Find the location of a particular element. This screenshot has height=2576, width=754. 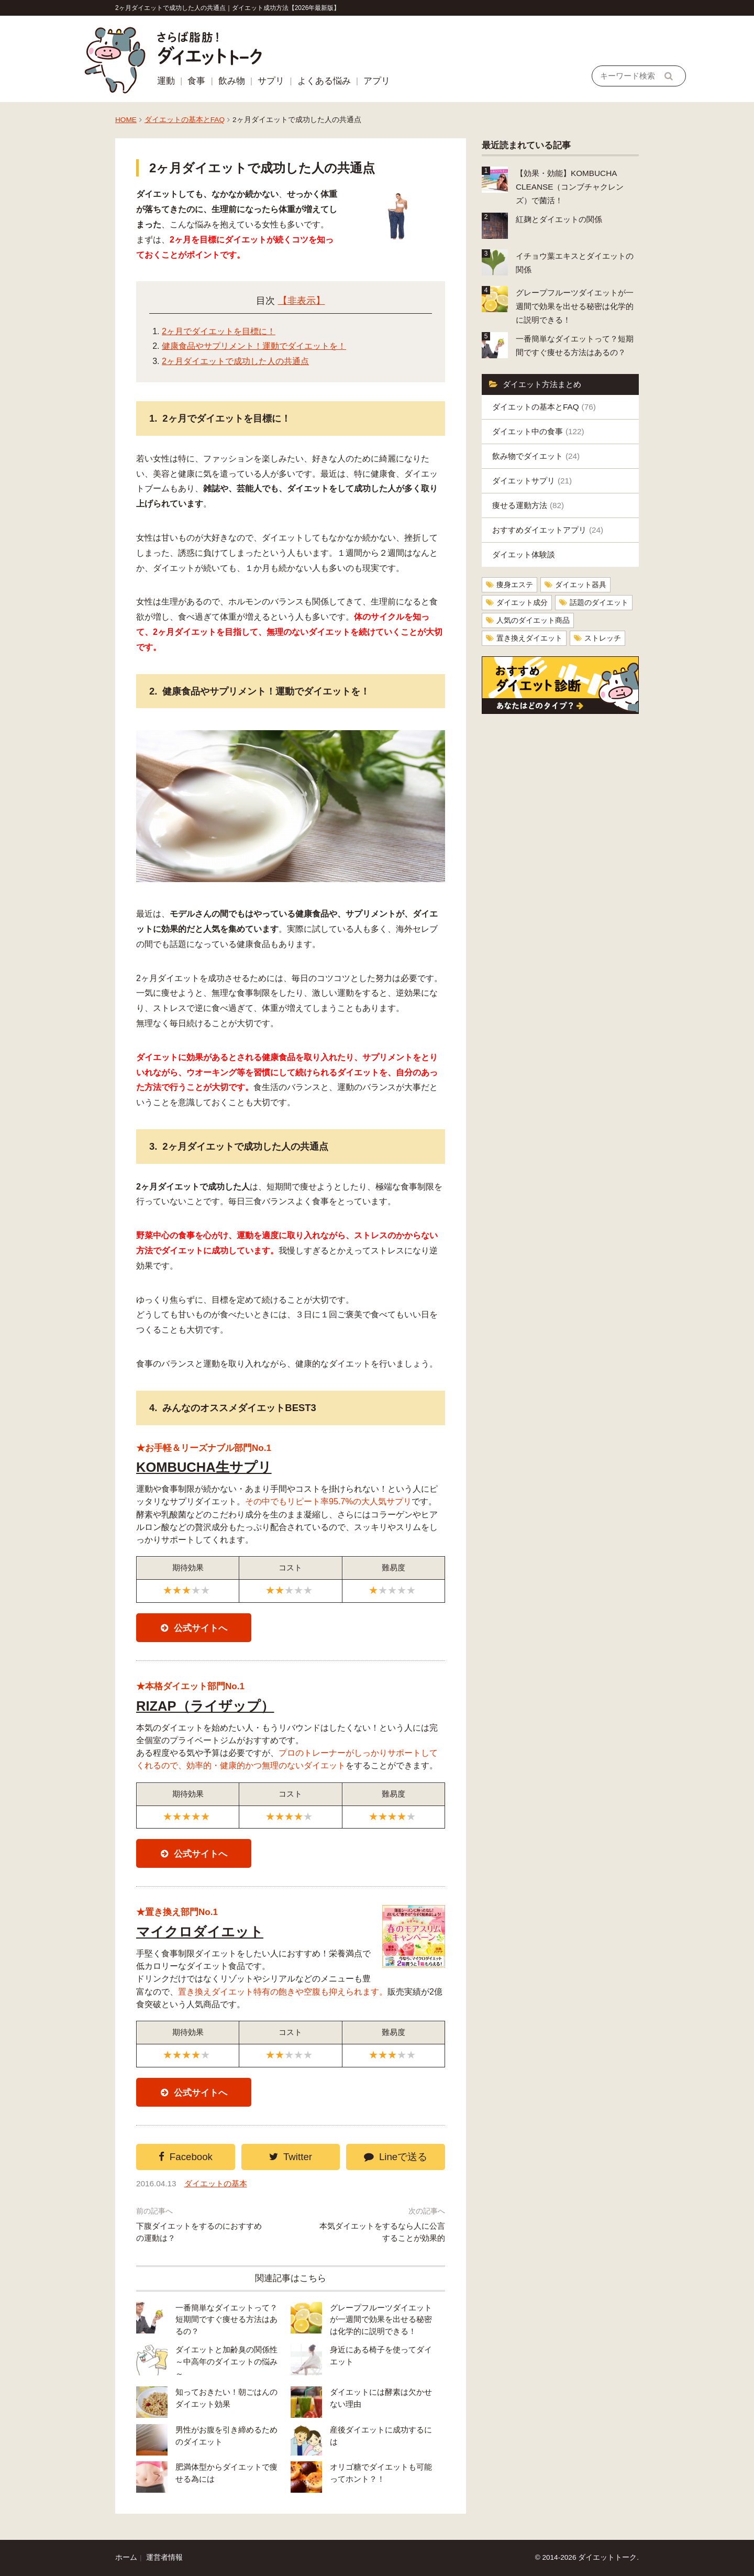

痩せる運動方法 is located at coordinates (528, 505).